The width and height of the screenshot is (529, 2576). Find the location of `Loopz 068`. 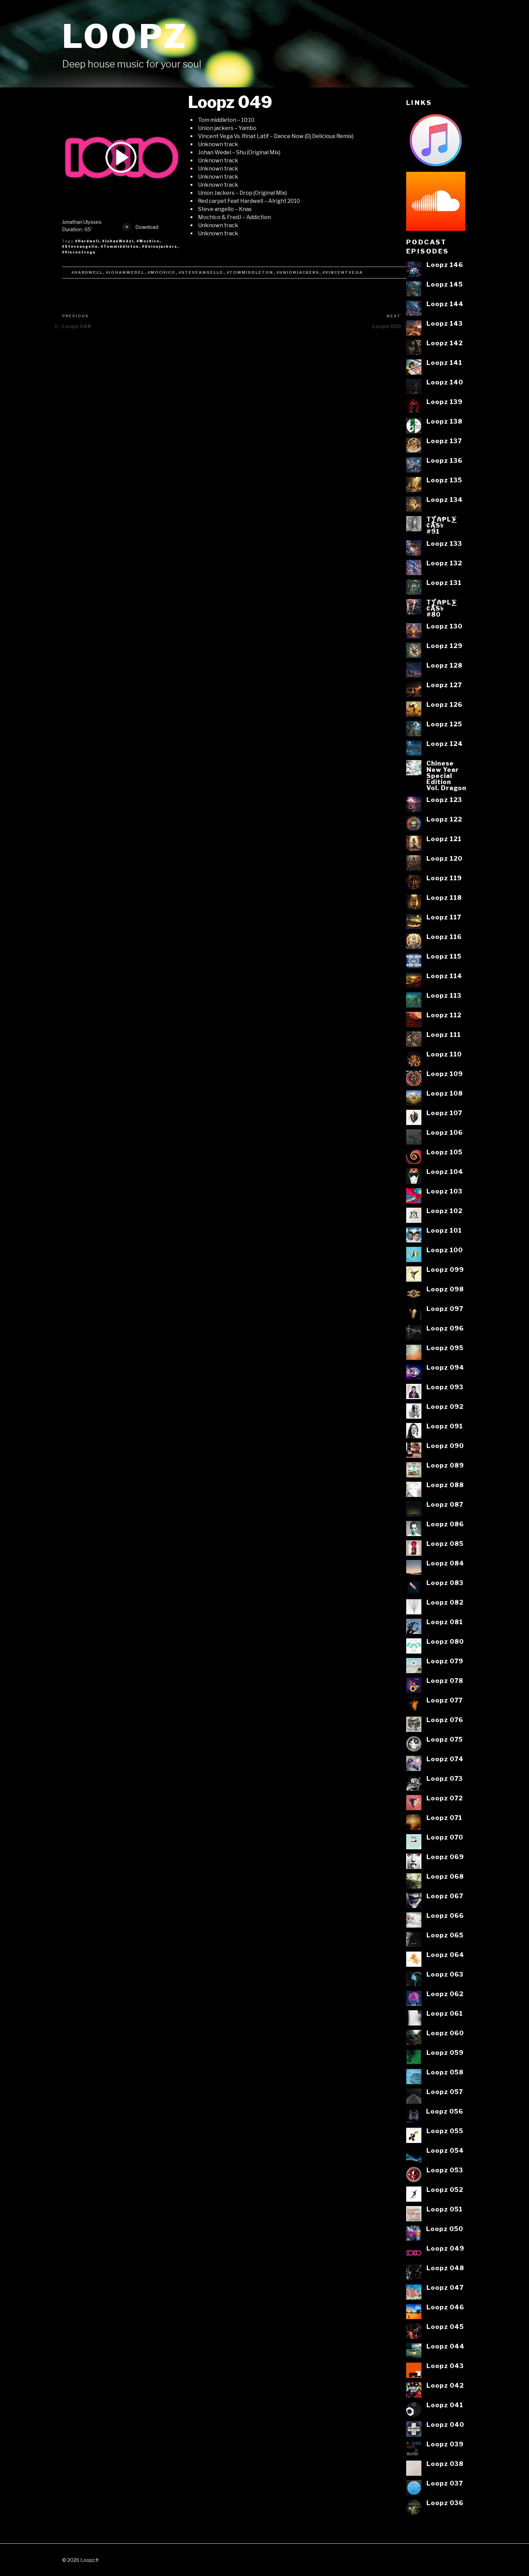

Loopz 068 is located at coordinates (445, 1876).